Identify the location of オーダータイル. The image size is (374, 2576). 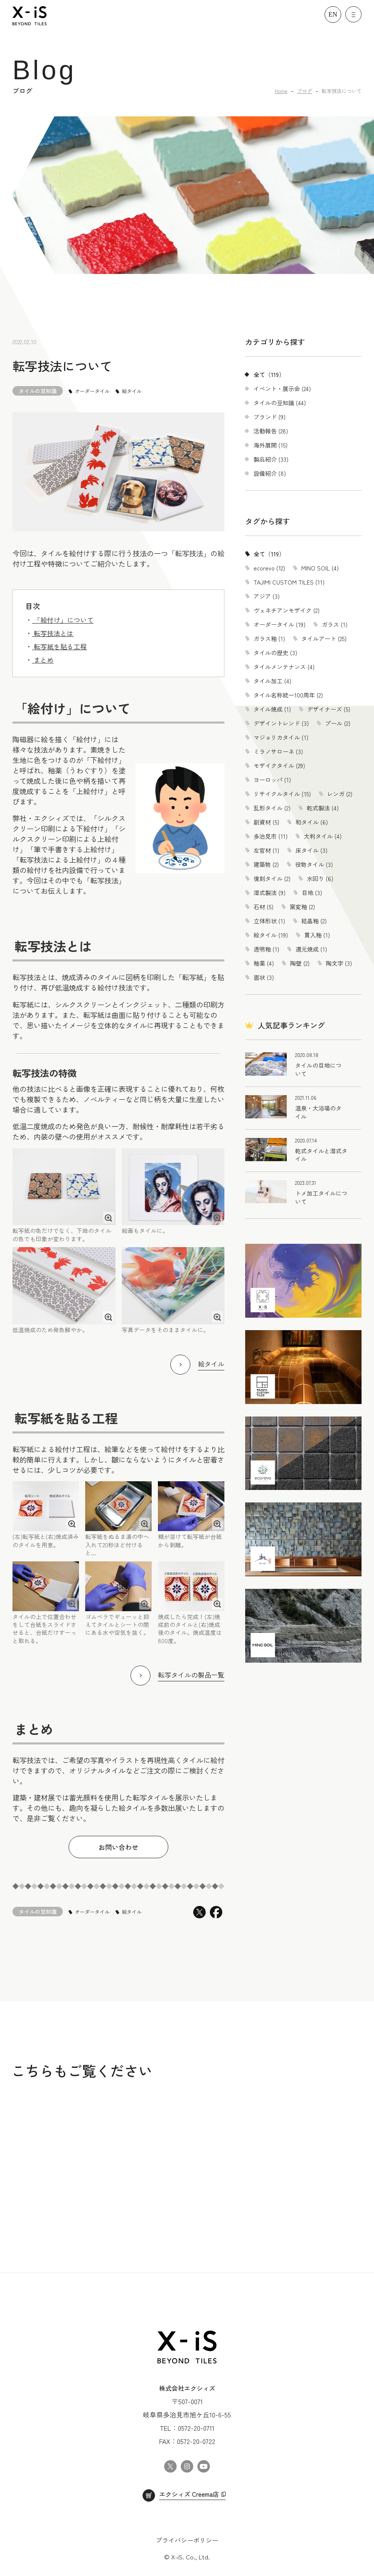
(92, 390).